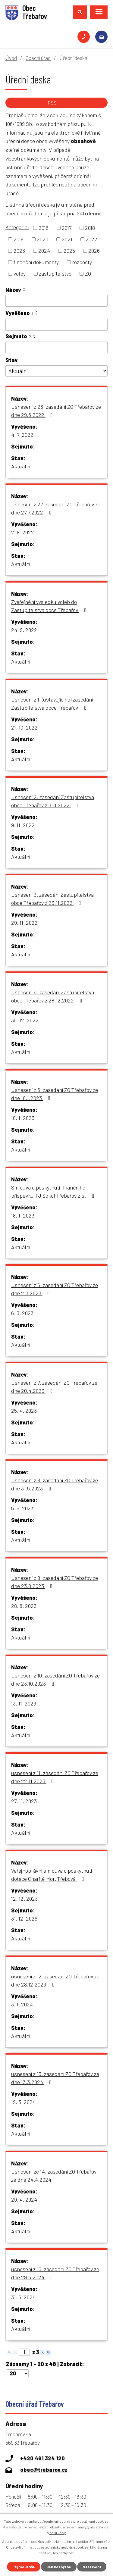 Image resolution: width=113 pixels, height=2576 pixels. What do you see at coordinates (66, 227) in the screenshot?
I see `2017` at bounding box center [66, 227].